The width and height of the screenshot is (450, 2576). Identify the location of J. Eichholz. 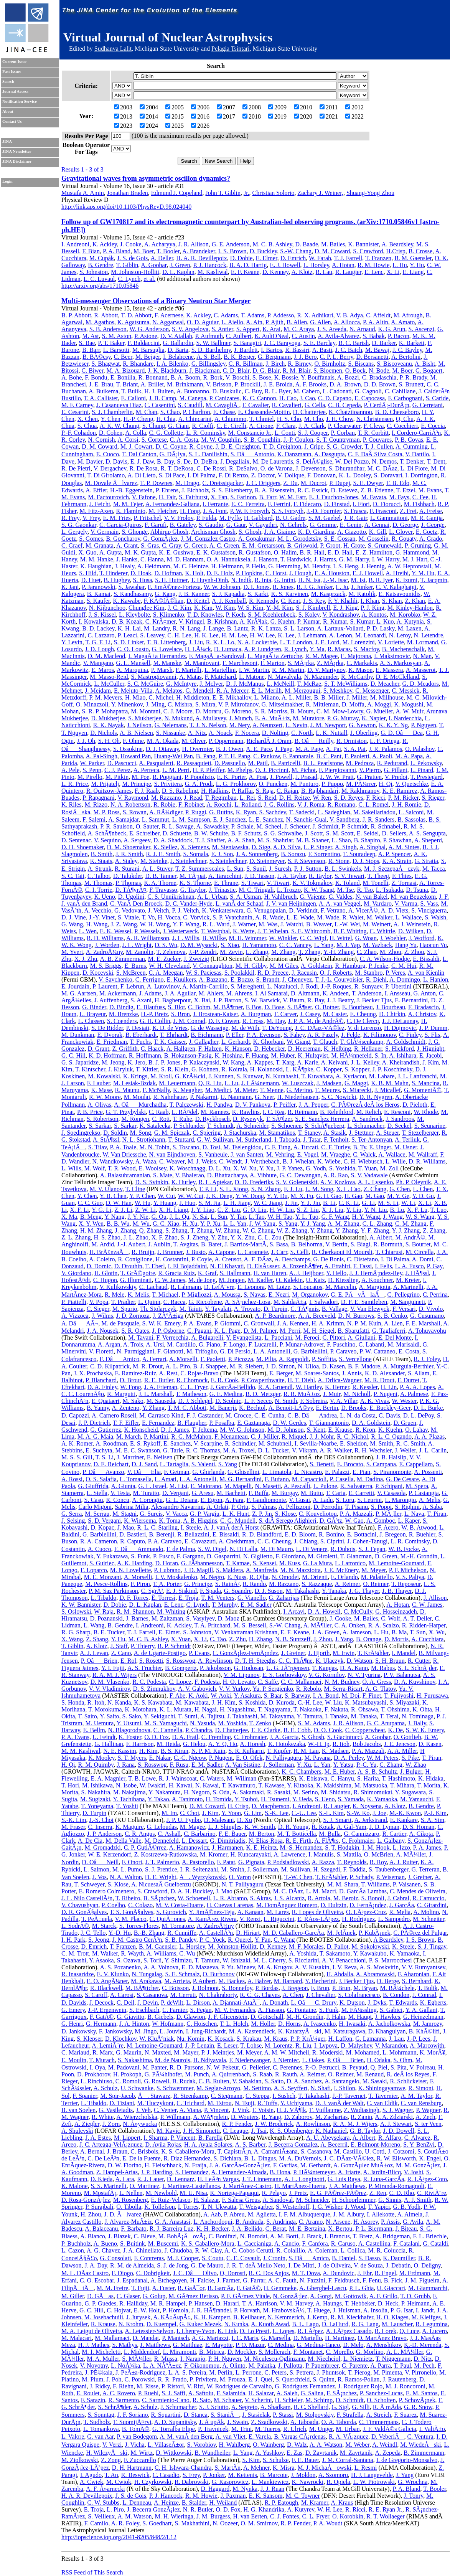
(195, 490).